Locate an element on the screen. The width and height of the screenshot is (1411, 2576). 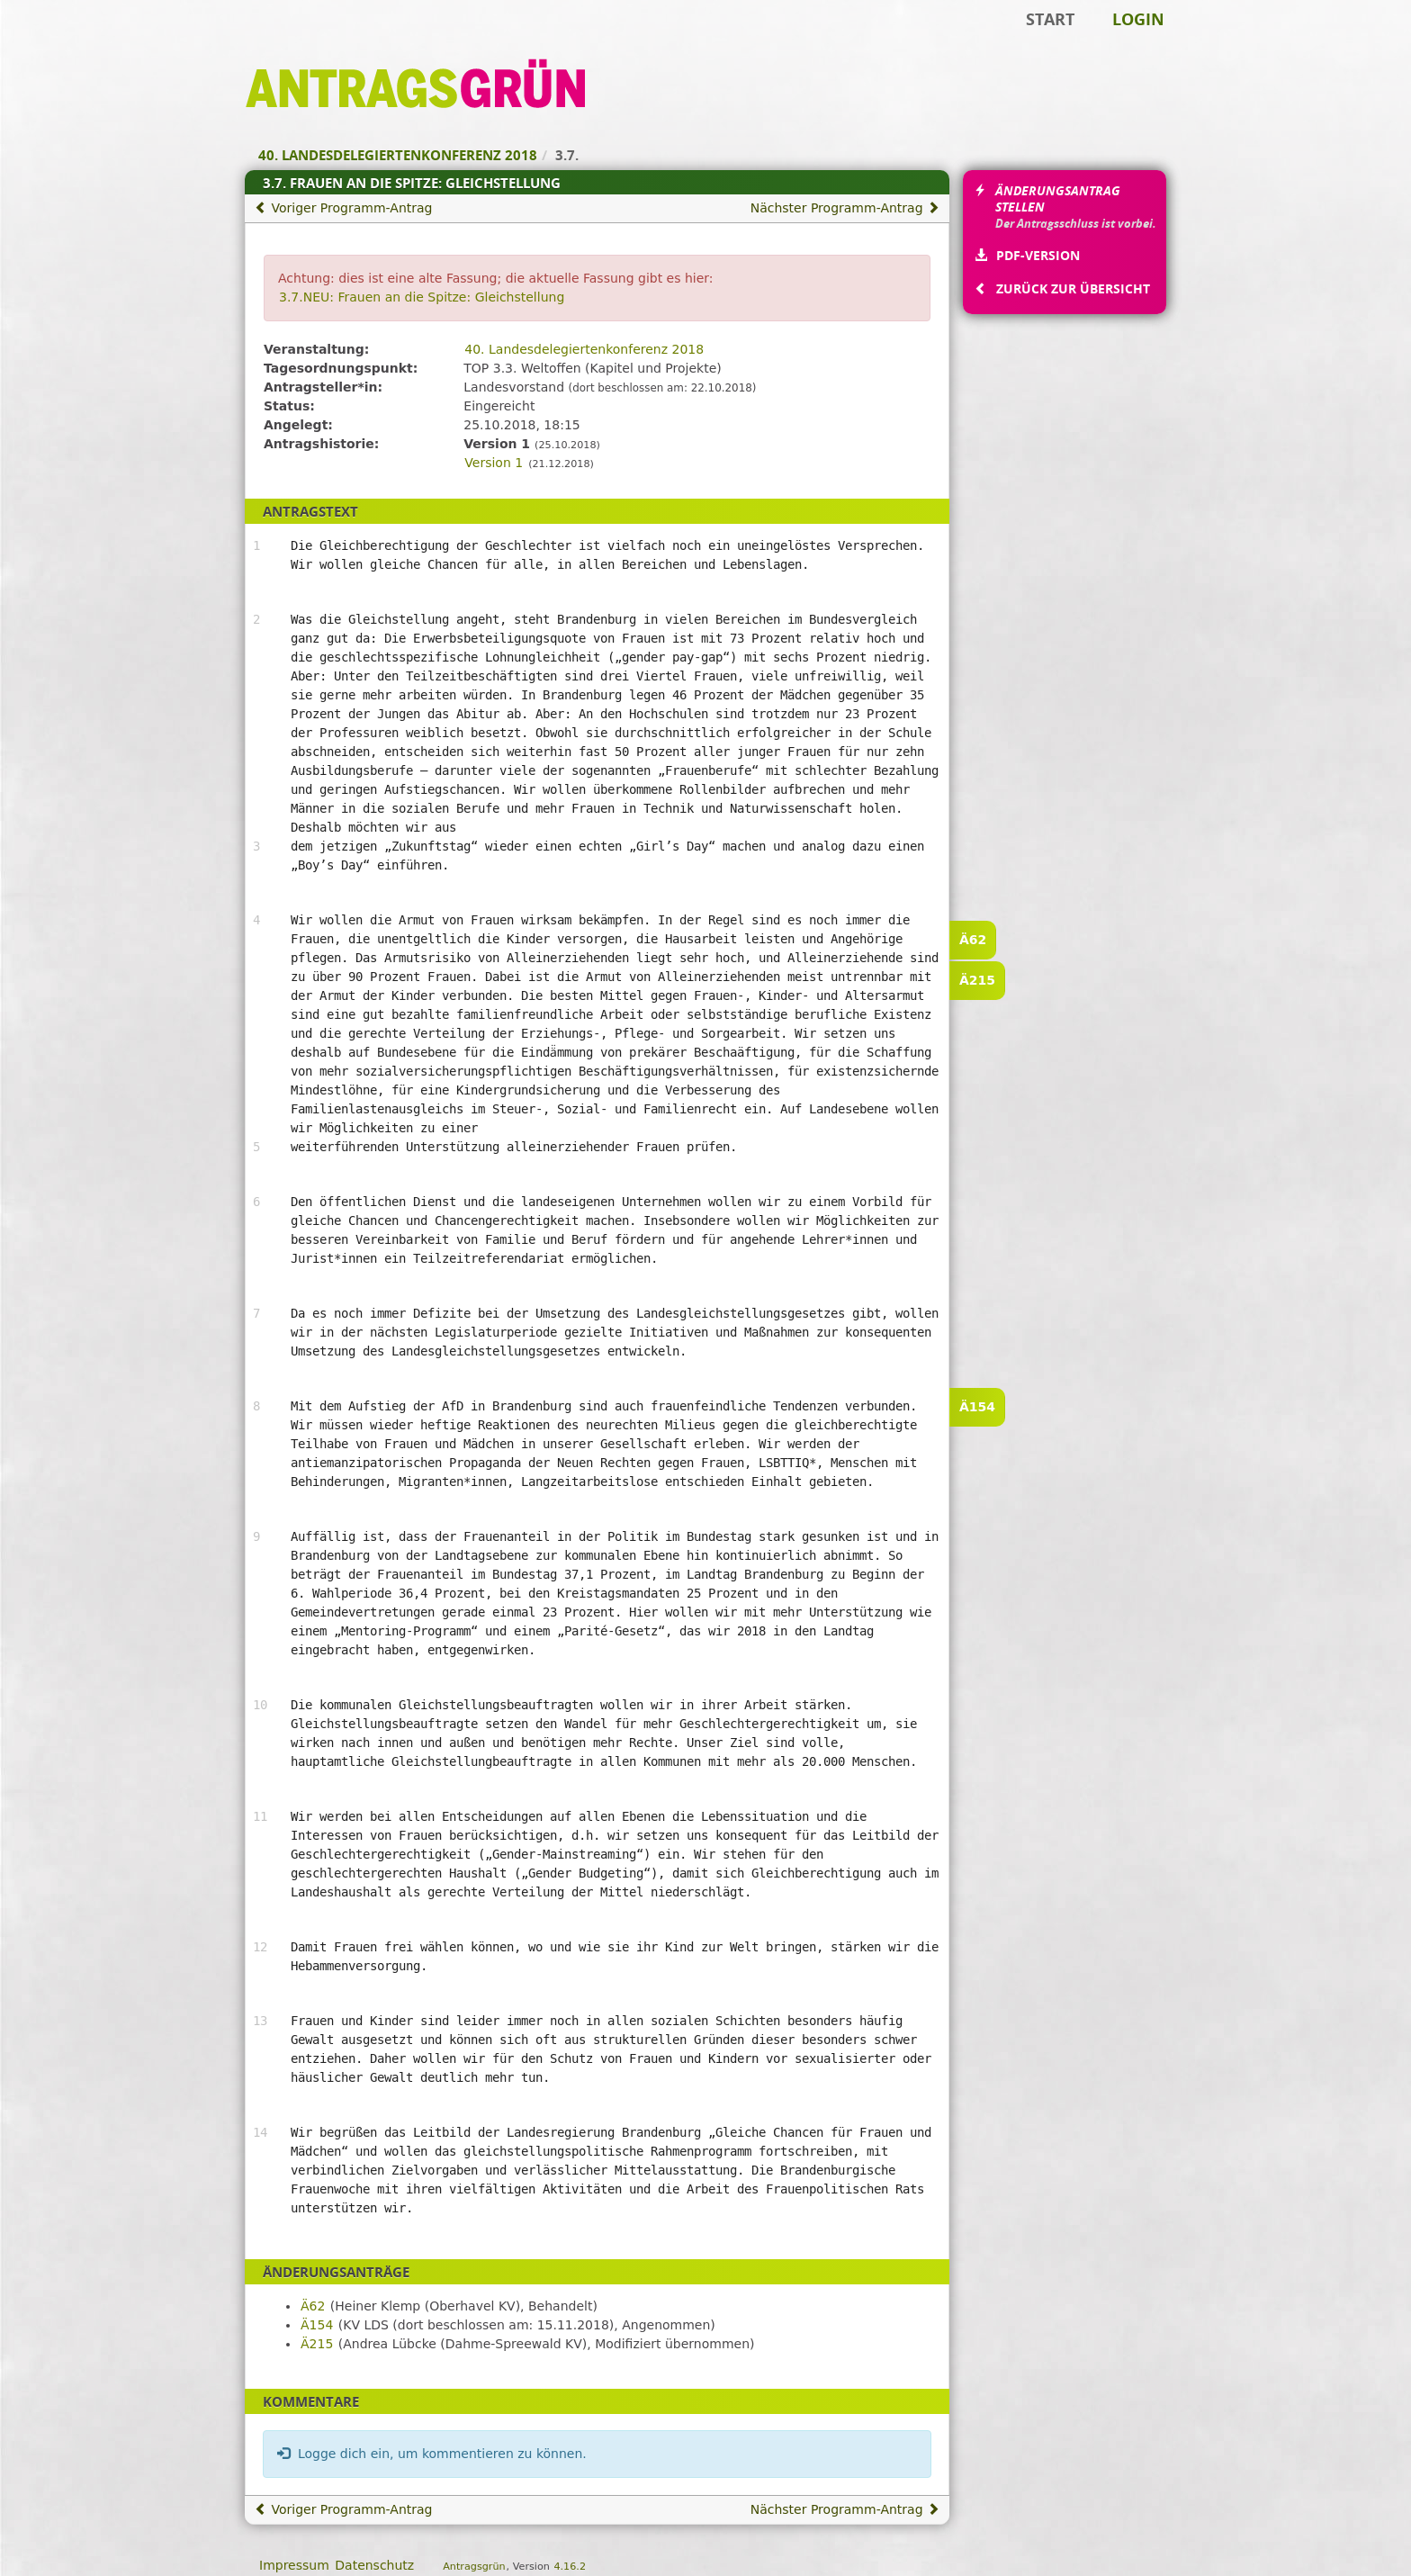
Zurück zur Übersicht is located at coordinates (1072, 288).